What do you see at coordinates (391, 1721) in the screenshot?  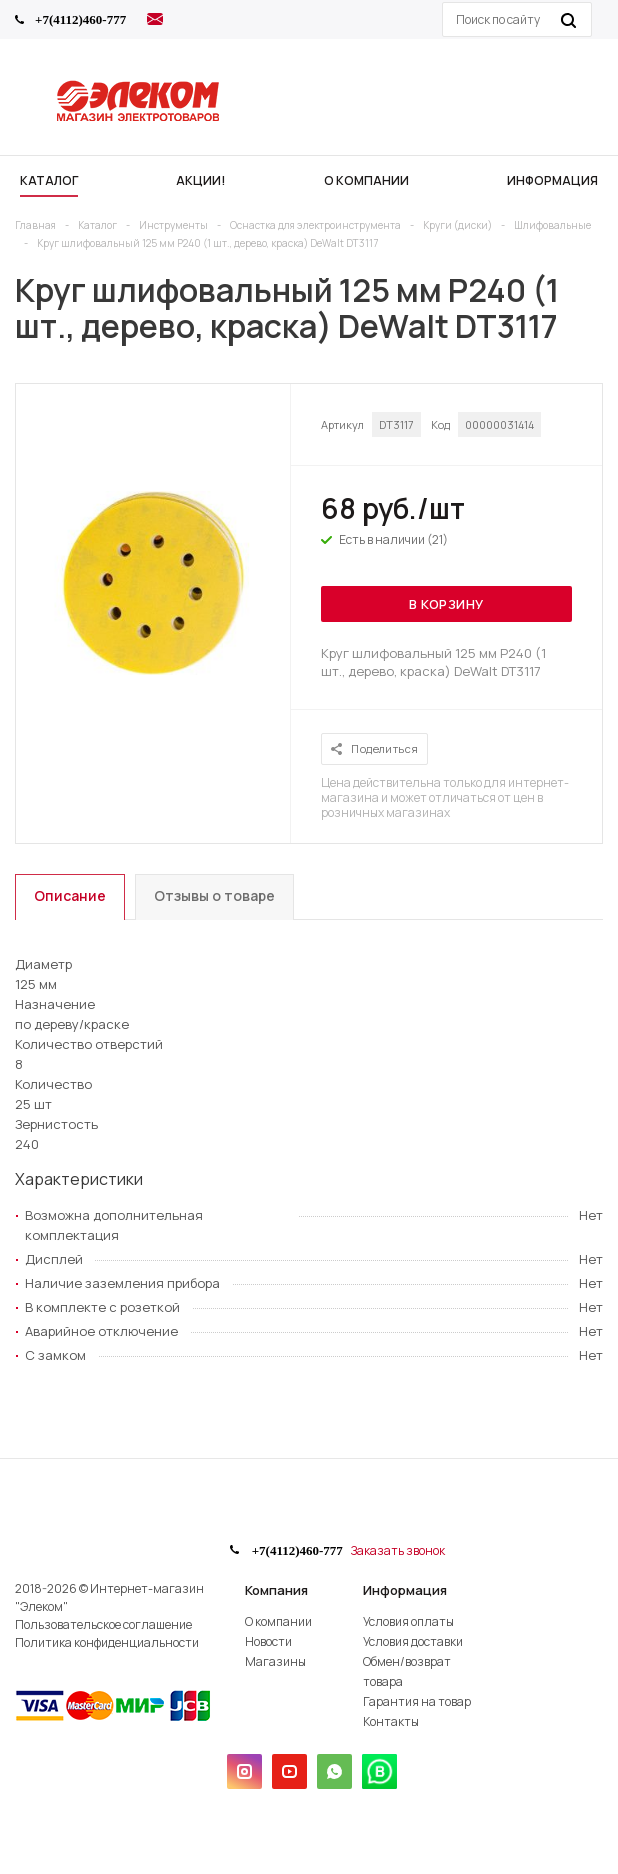 I see `Контакты` at bounding box center [391, 1721].